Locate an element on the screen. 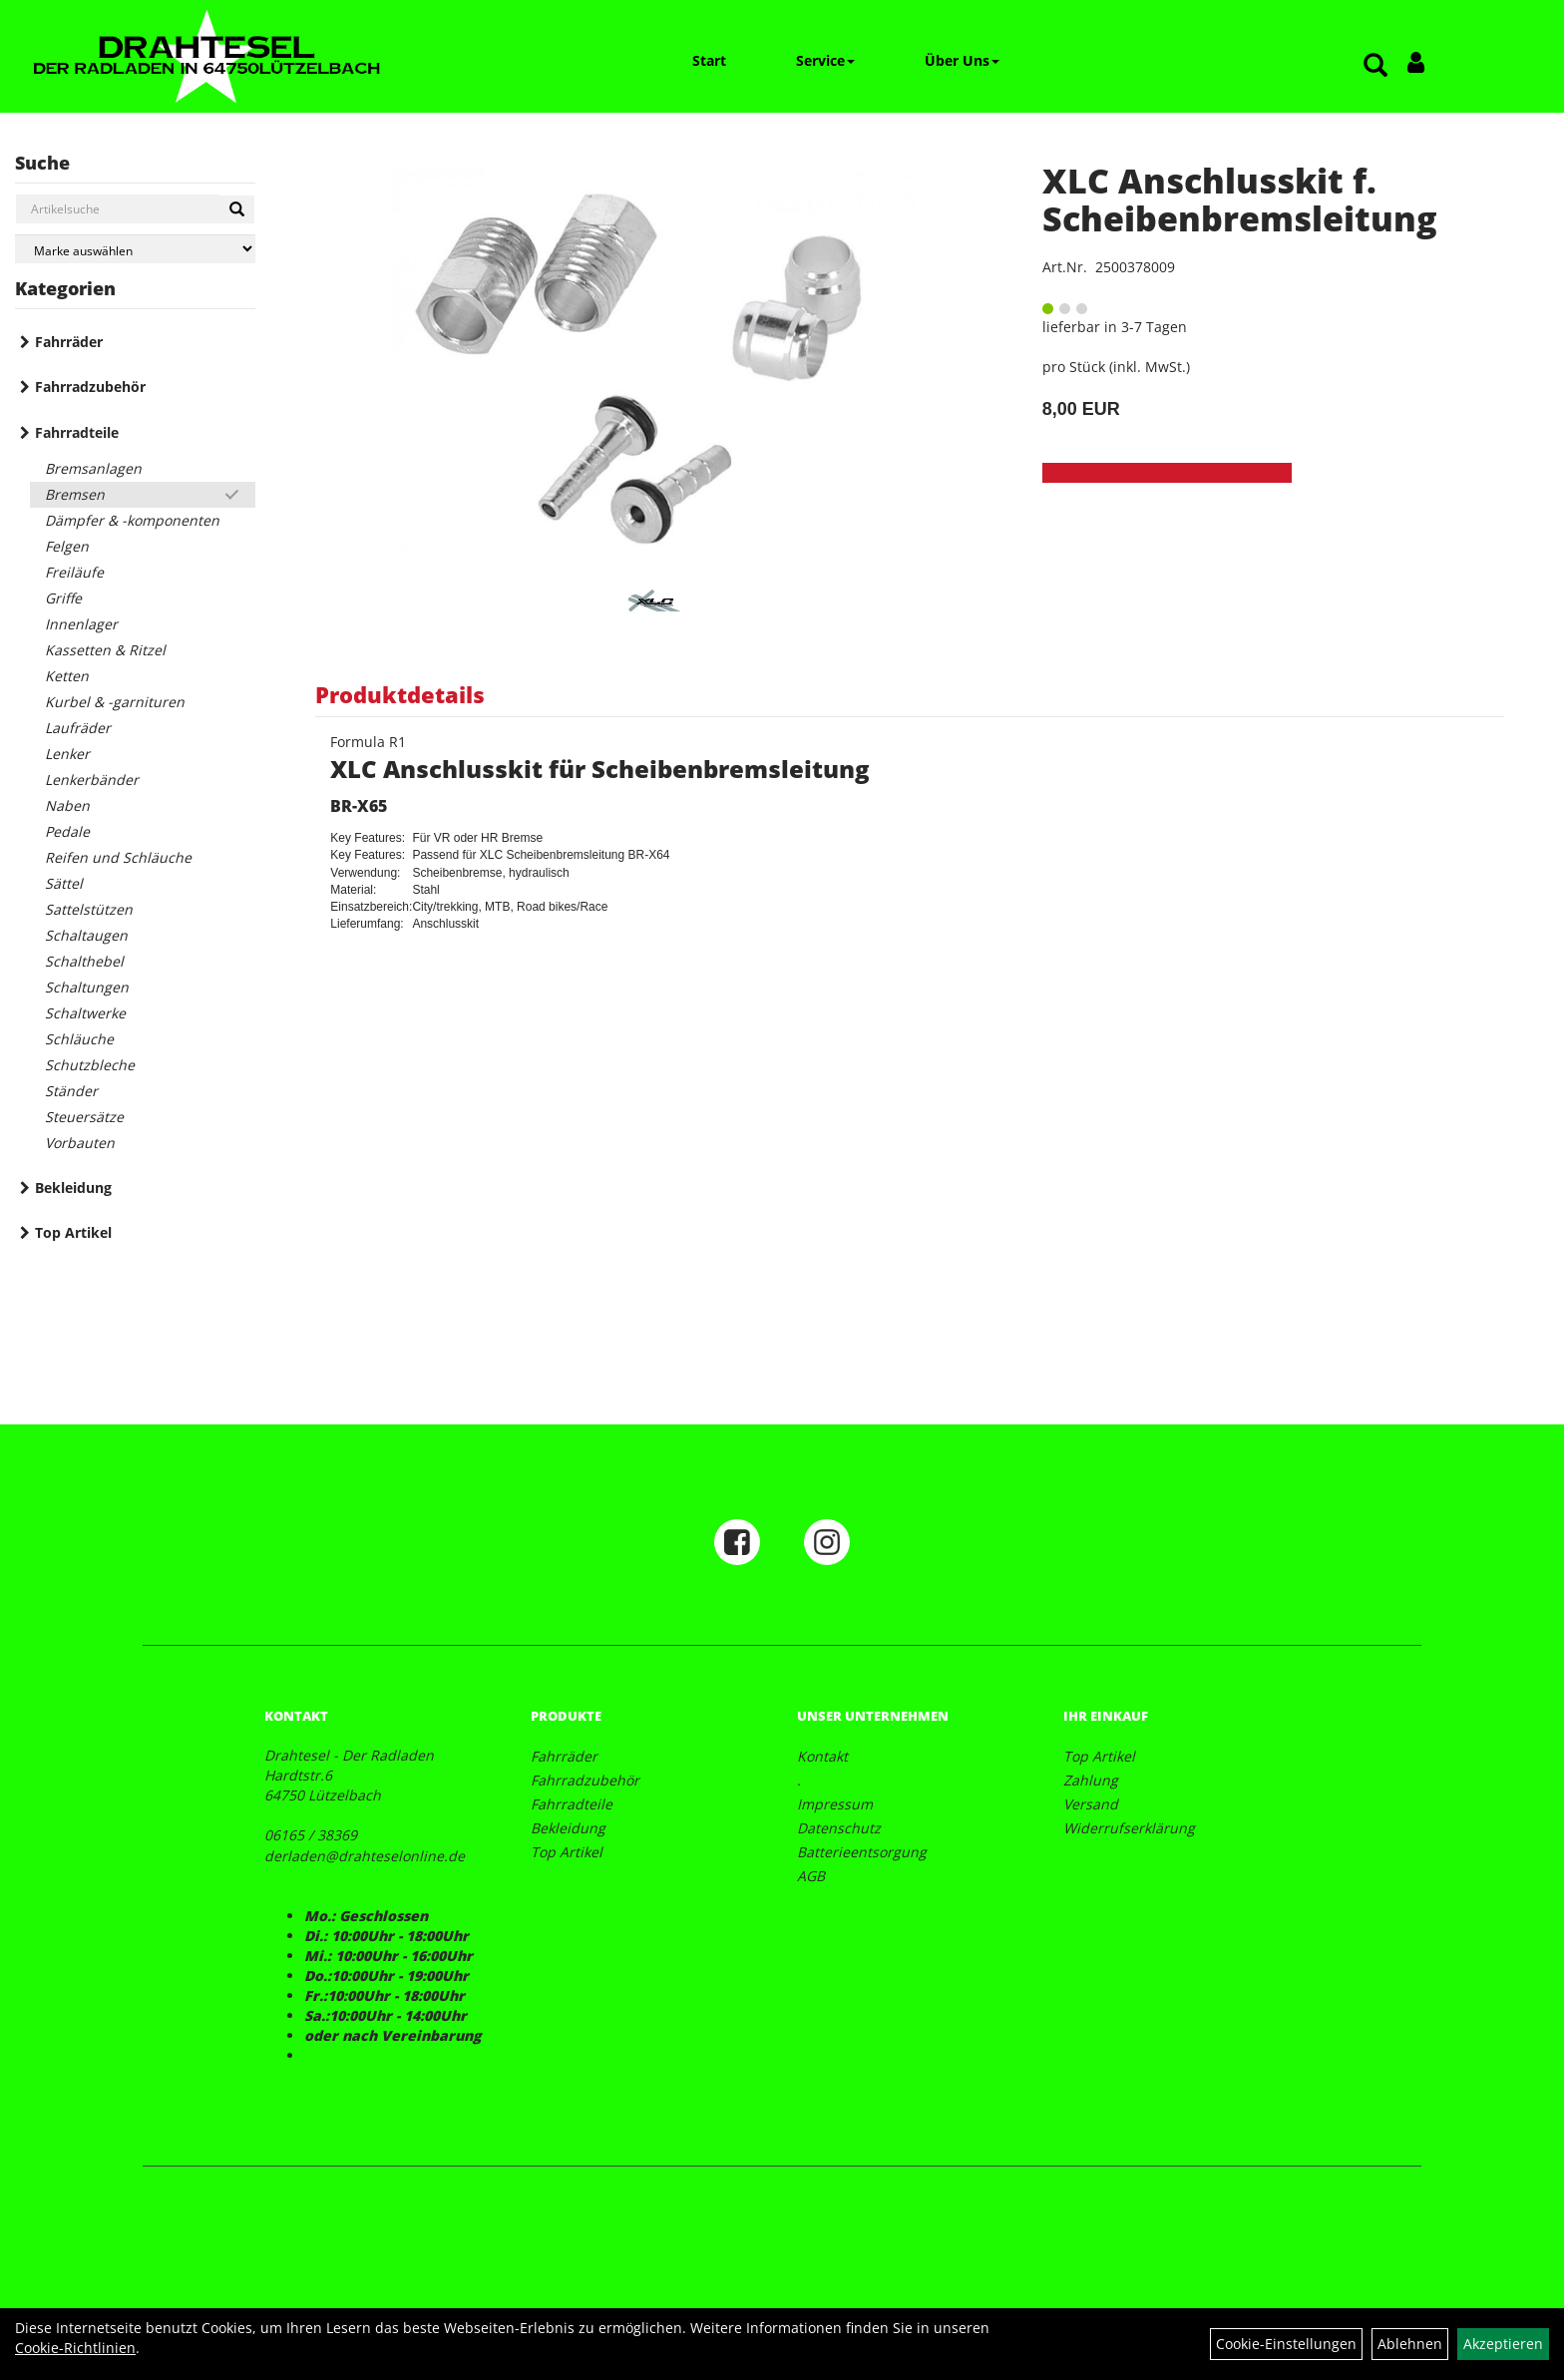  Kassetten & Ritzel is located at coordinates (105, 649).